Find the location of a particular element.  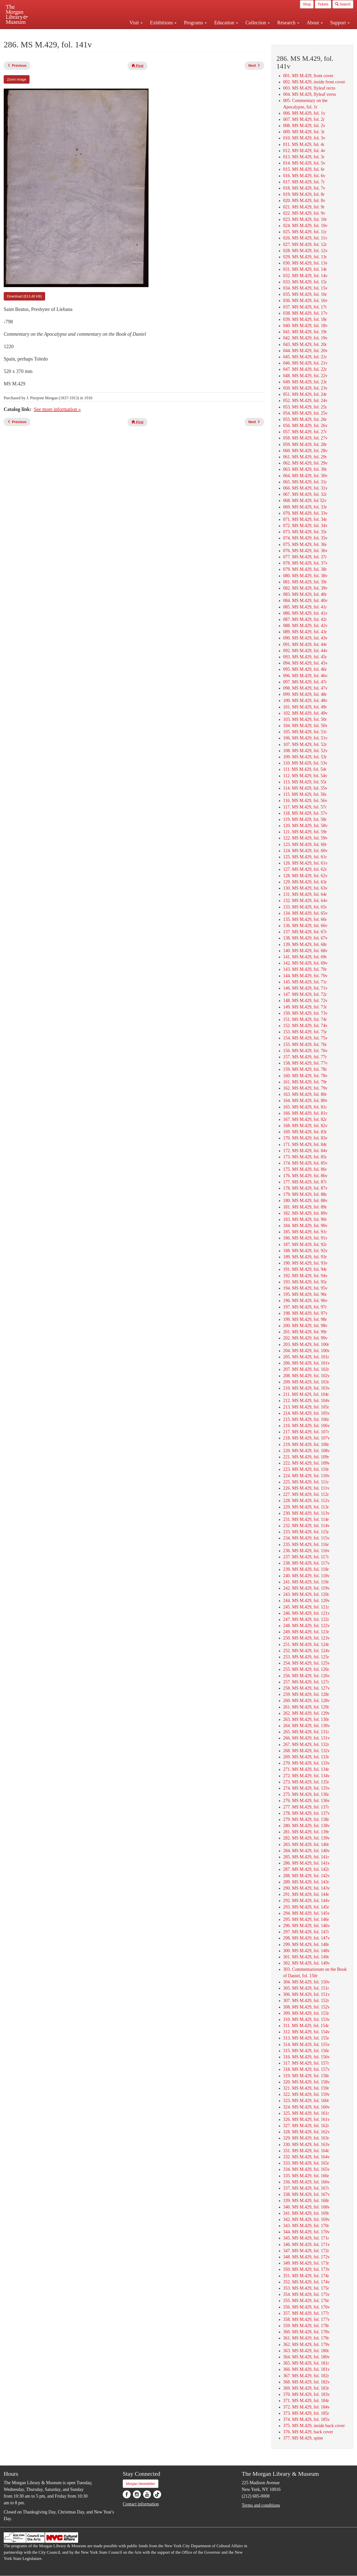

108. MS M.429, fol. 52v is located at coordinates (305, 750).